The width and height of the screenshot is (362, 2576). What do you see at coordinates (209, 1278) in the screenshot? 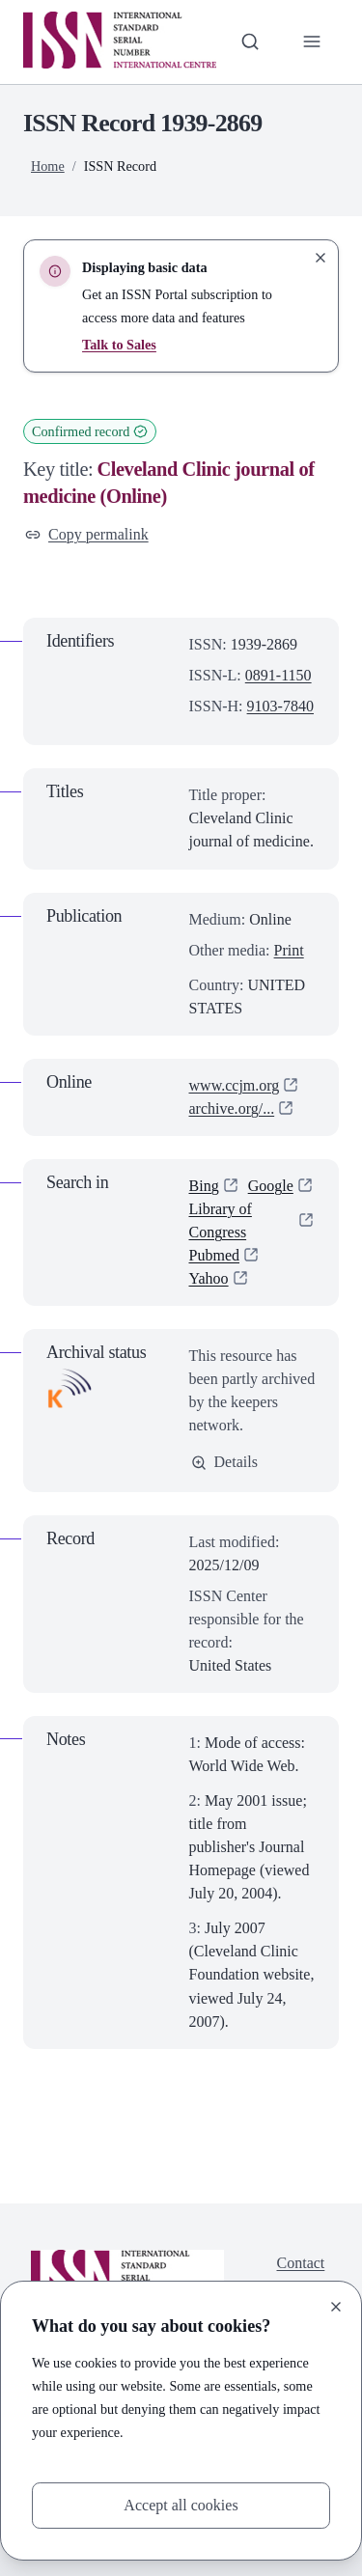
I see `Yahoo` at bounding box center [209, 1278].